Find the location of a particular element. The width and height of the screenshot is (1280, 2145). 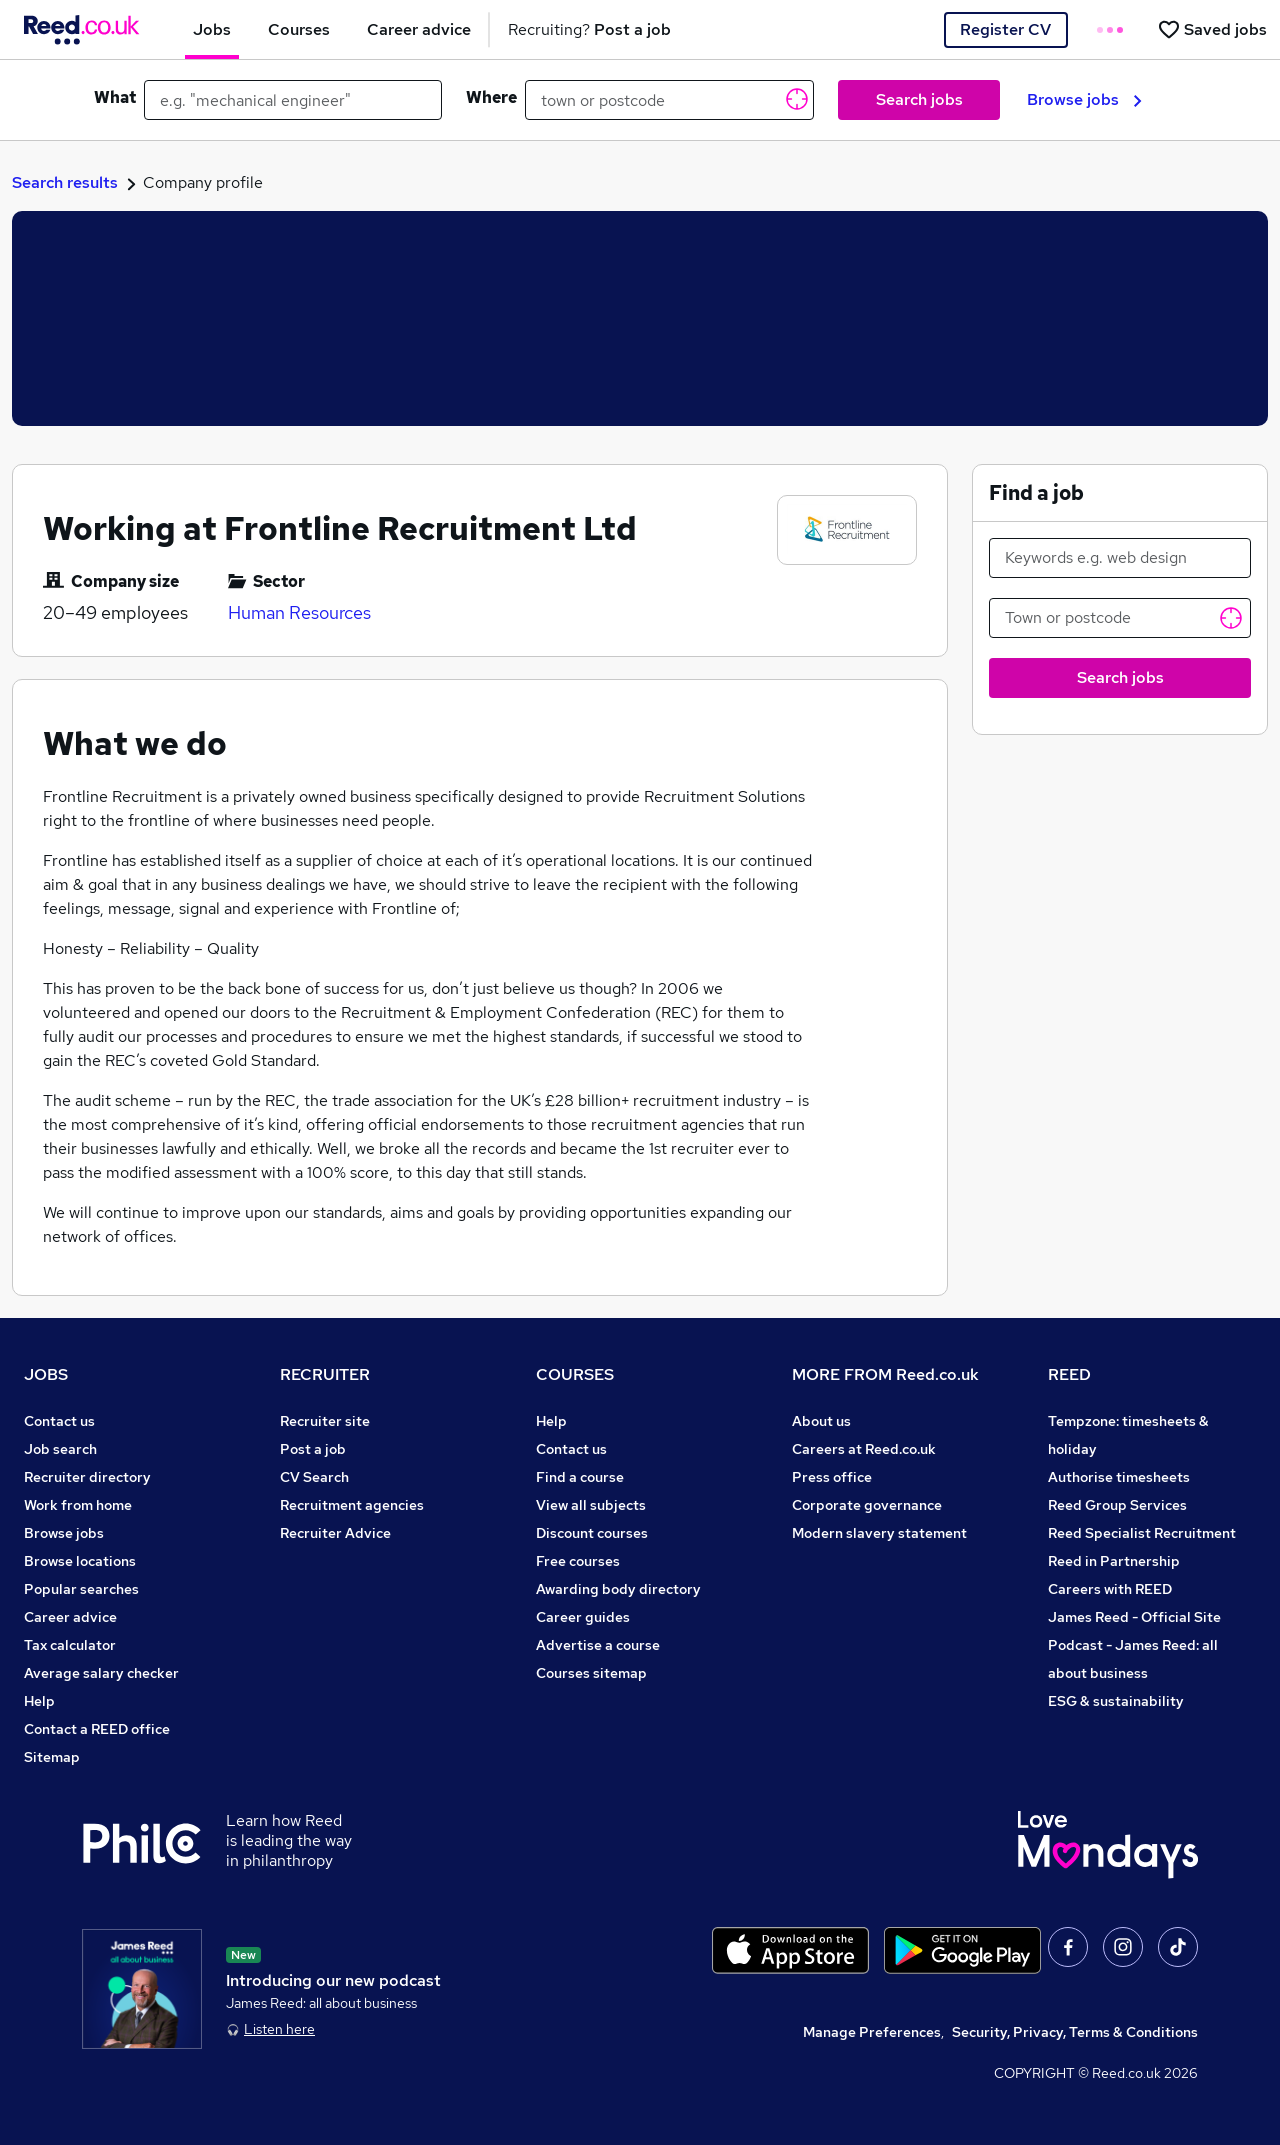

Where is located at coordinates (491, 97).